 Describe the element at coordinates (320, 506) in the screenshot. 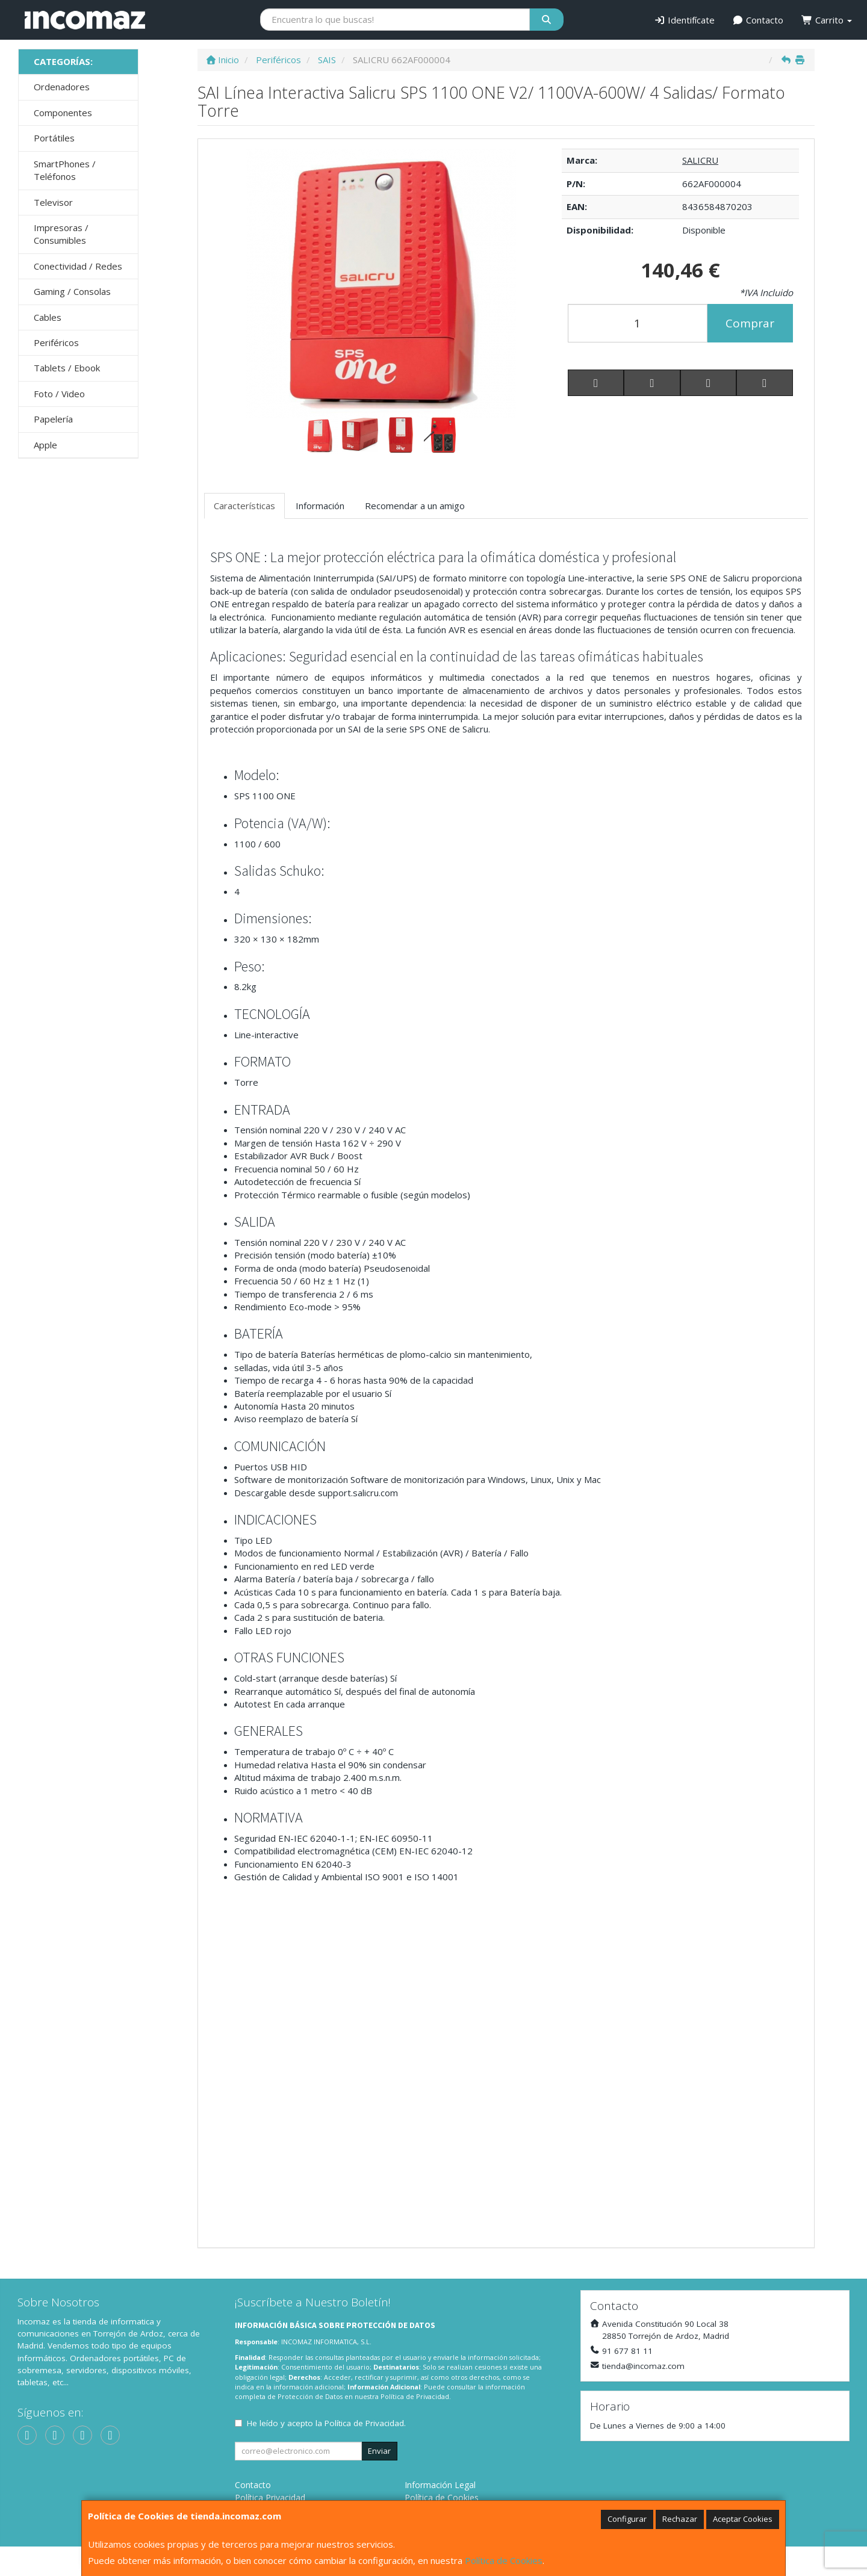

I see `Información` at that location.